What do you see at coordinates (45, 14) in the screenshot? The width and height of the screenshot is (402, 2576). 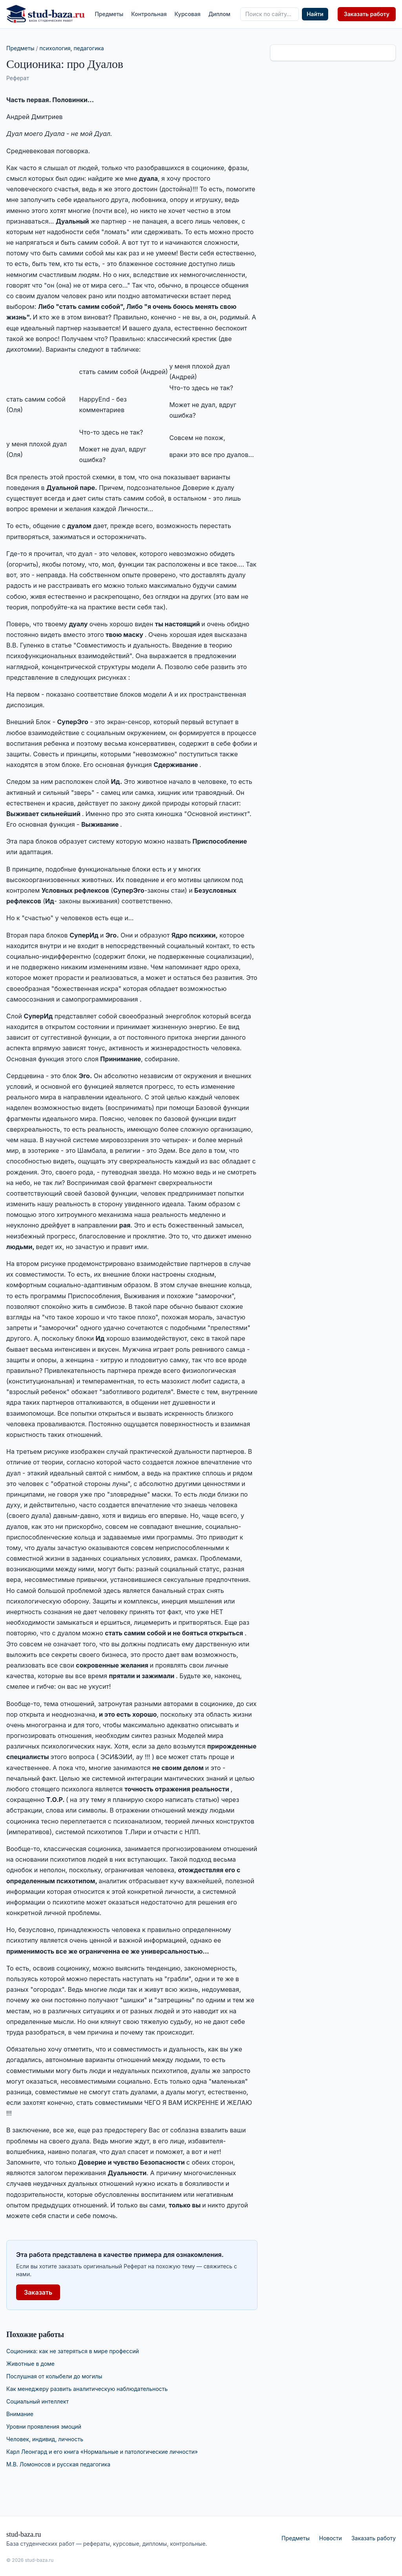 I see `[stud-baza.ru — на главную]` at bounding box center [45, 14].